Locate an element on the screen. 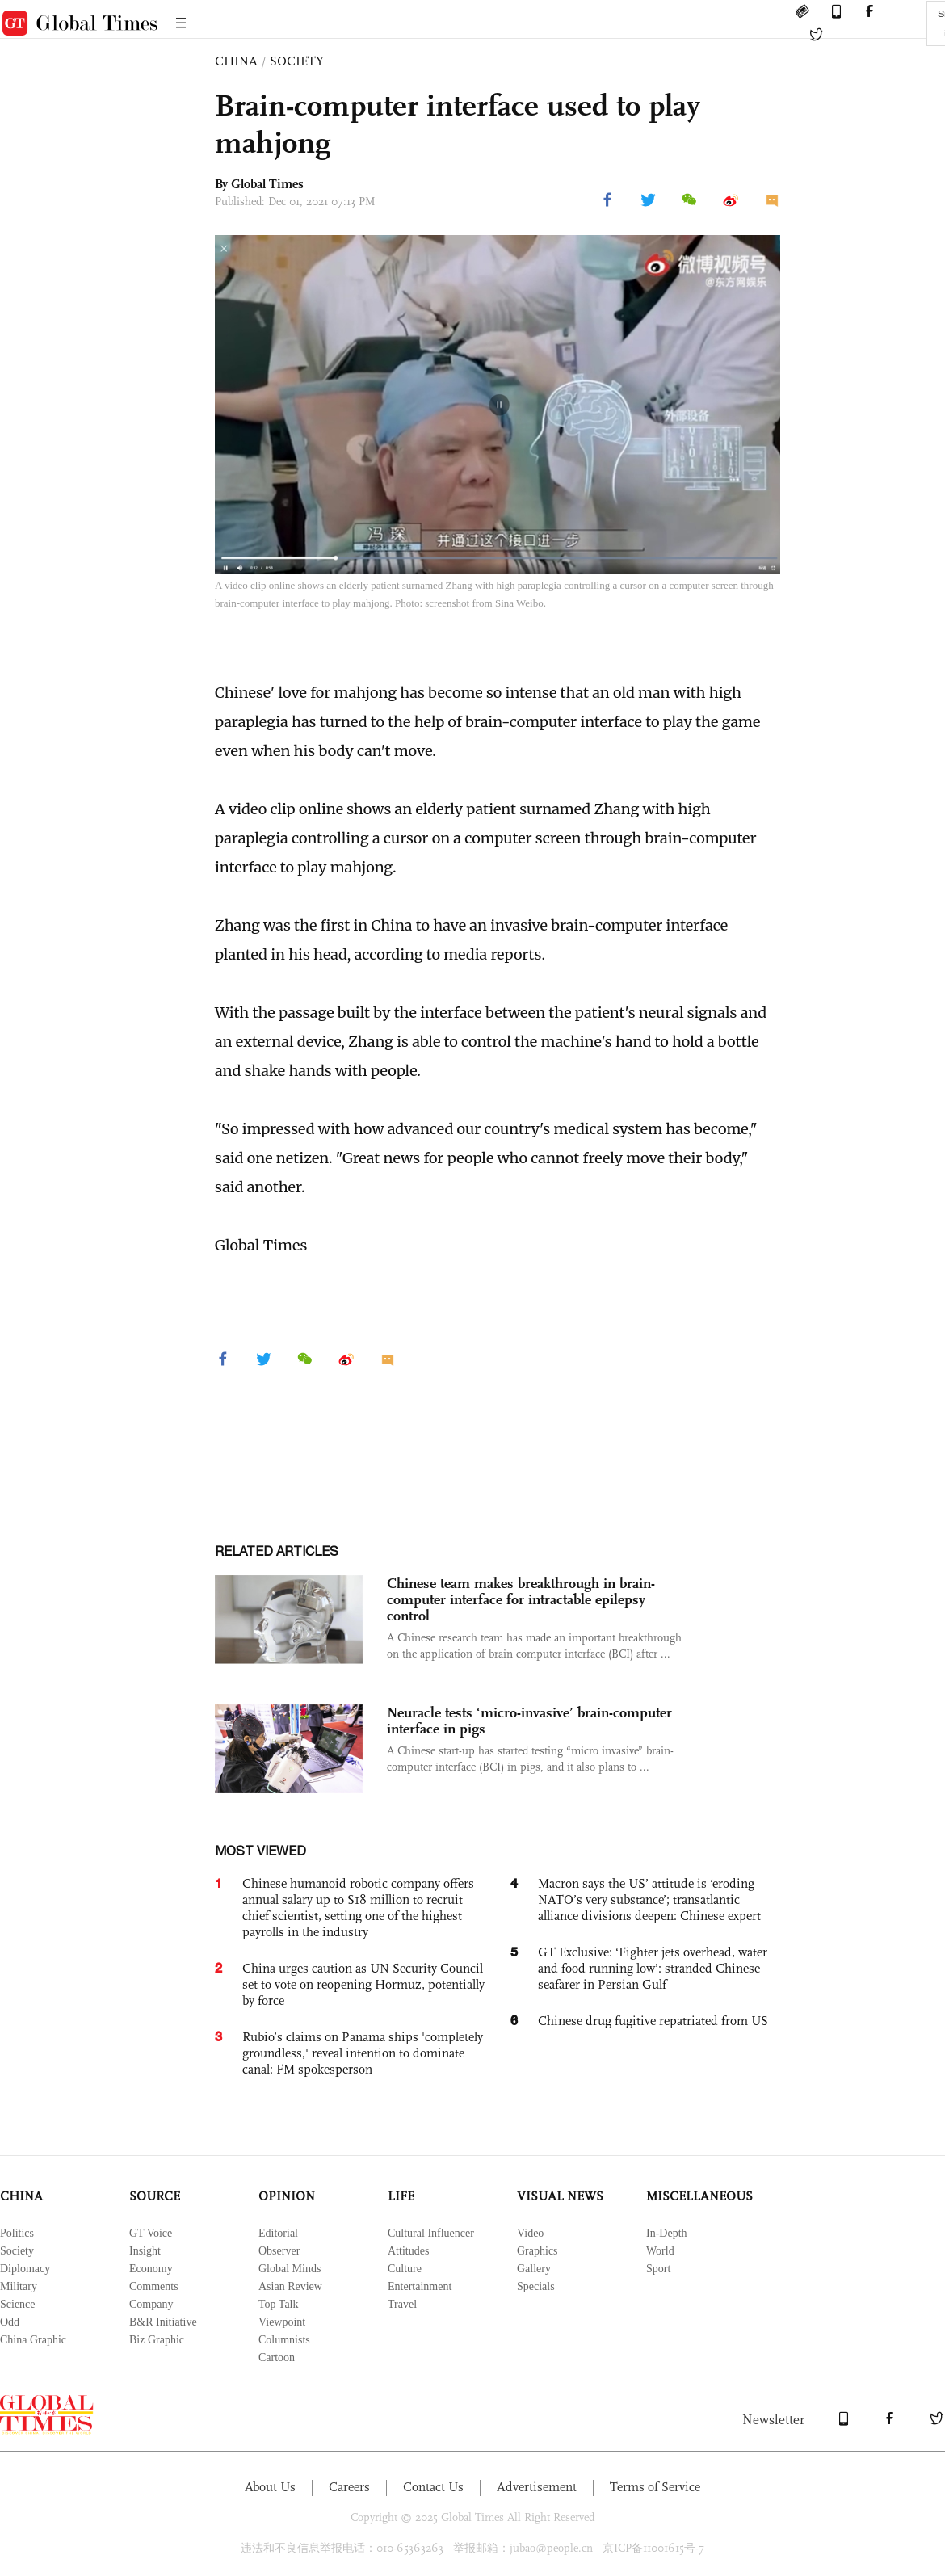 The height and width of the screenshot is (2576, 945). Advertisement is located at coordinates (537, 2486).